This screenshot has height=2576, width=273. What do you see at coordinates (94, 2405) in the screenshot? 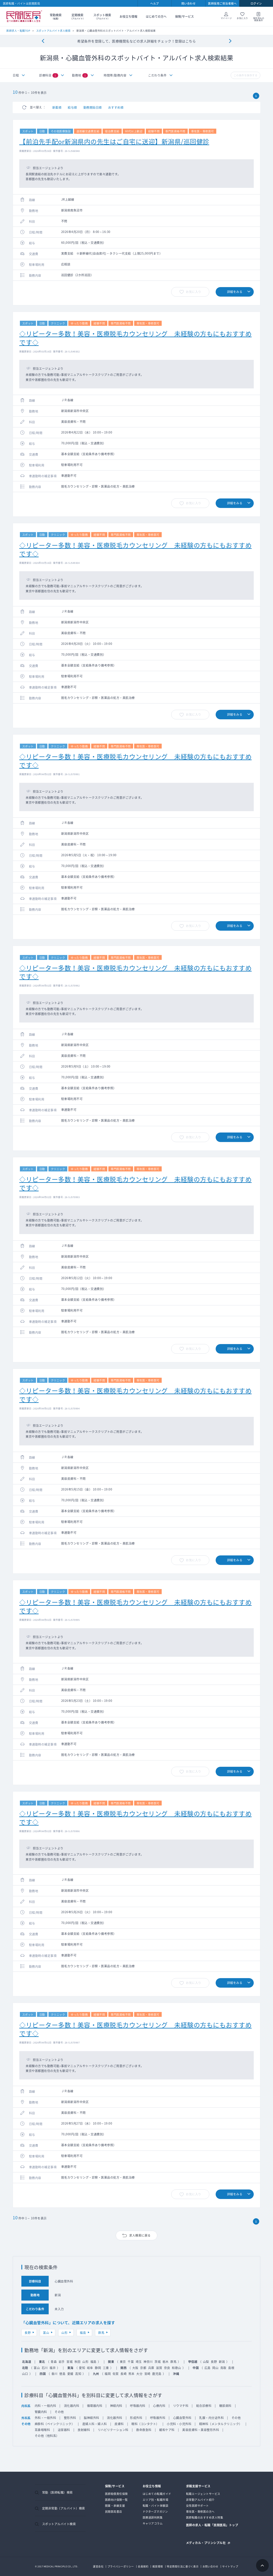
I see `循環器内科` at bounding box center [94, 2405].